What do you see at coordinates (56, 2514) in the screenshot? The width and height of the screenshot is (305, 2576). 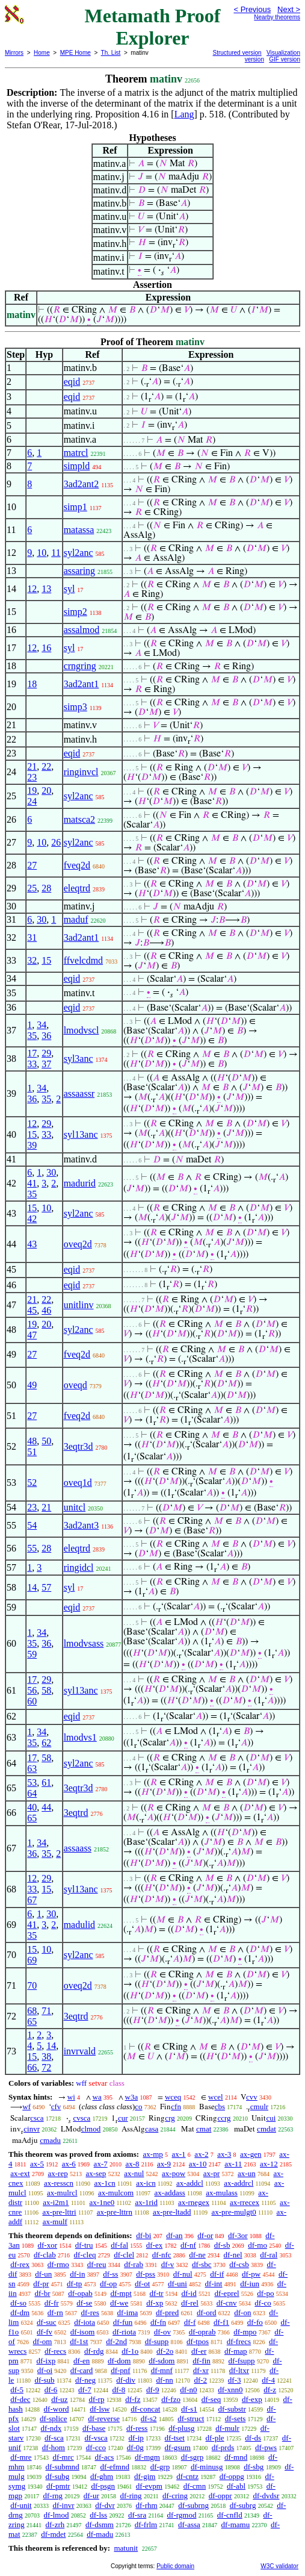 I see `df-lmod` at bounding box center [56, 2514].